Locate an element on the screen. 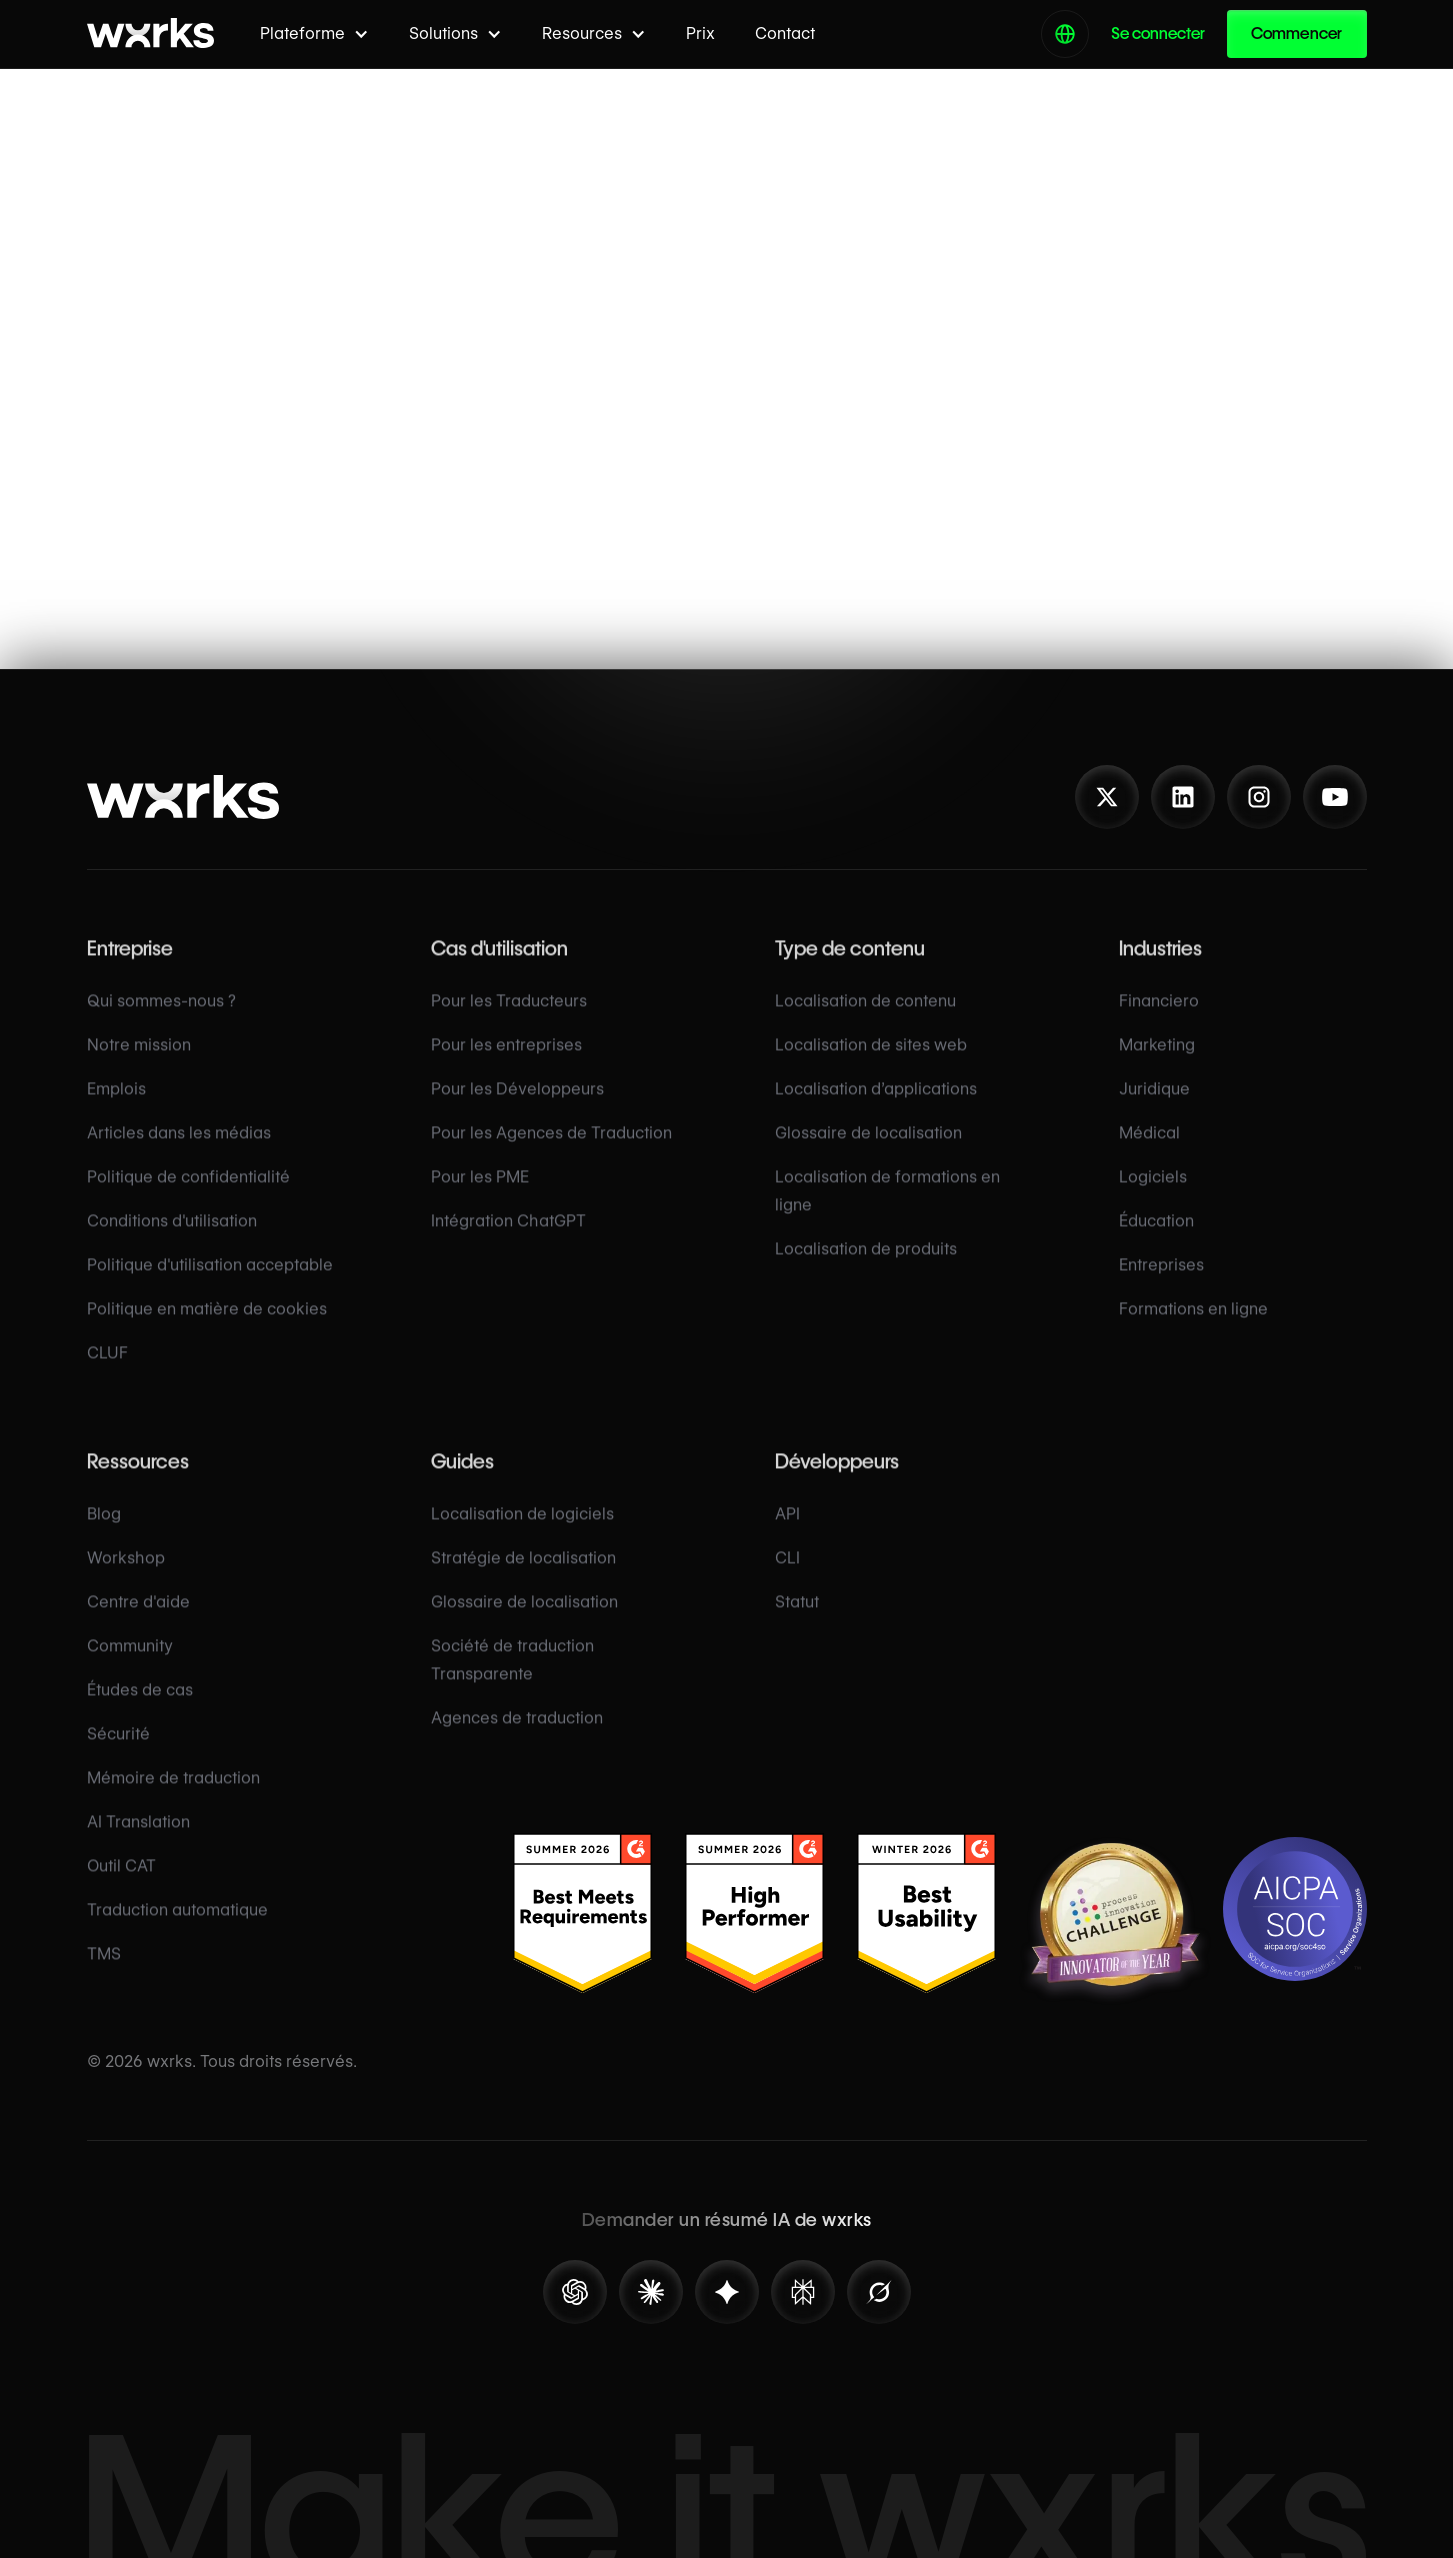 Image resolution: width=1453 pixels, height=2558 pixels. Localisation de contenu is located at coordinates (865, 1020).